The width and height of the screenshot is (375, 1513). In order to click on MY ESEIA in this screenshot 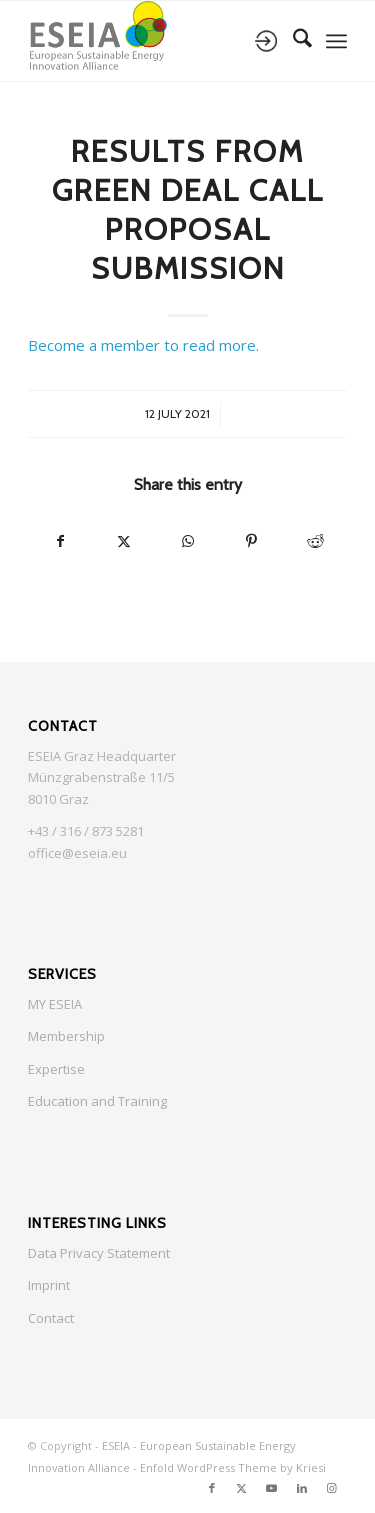, I will do `click(55, 1004)`.